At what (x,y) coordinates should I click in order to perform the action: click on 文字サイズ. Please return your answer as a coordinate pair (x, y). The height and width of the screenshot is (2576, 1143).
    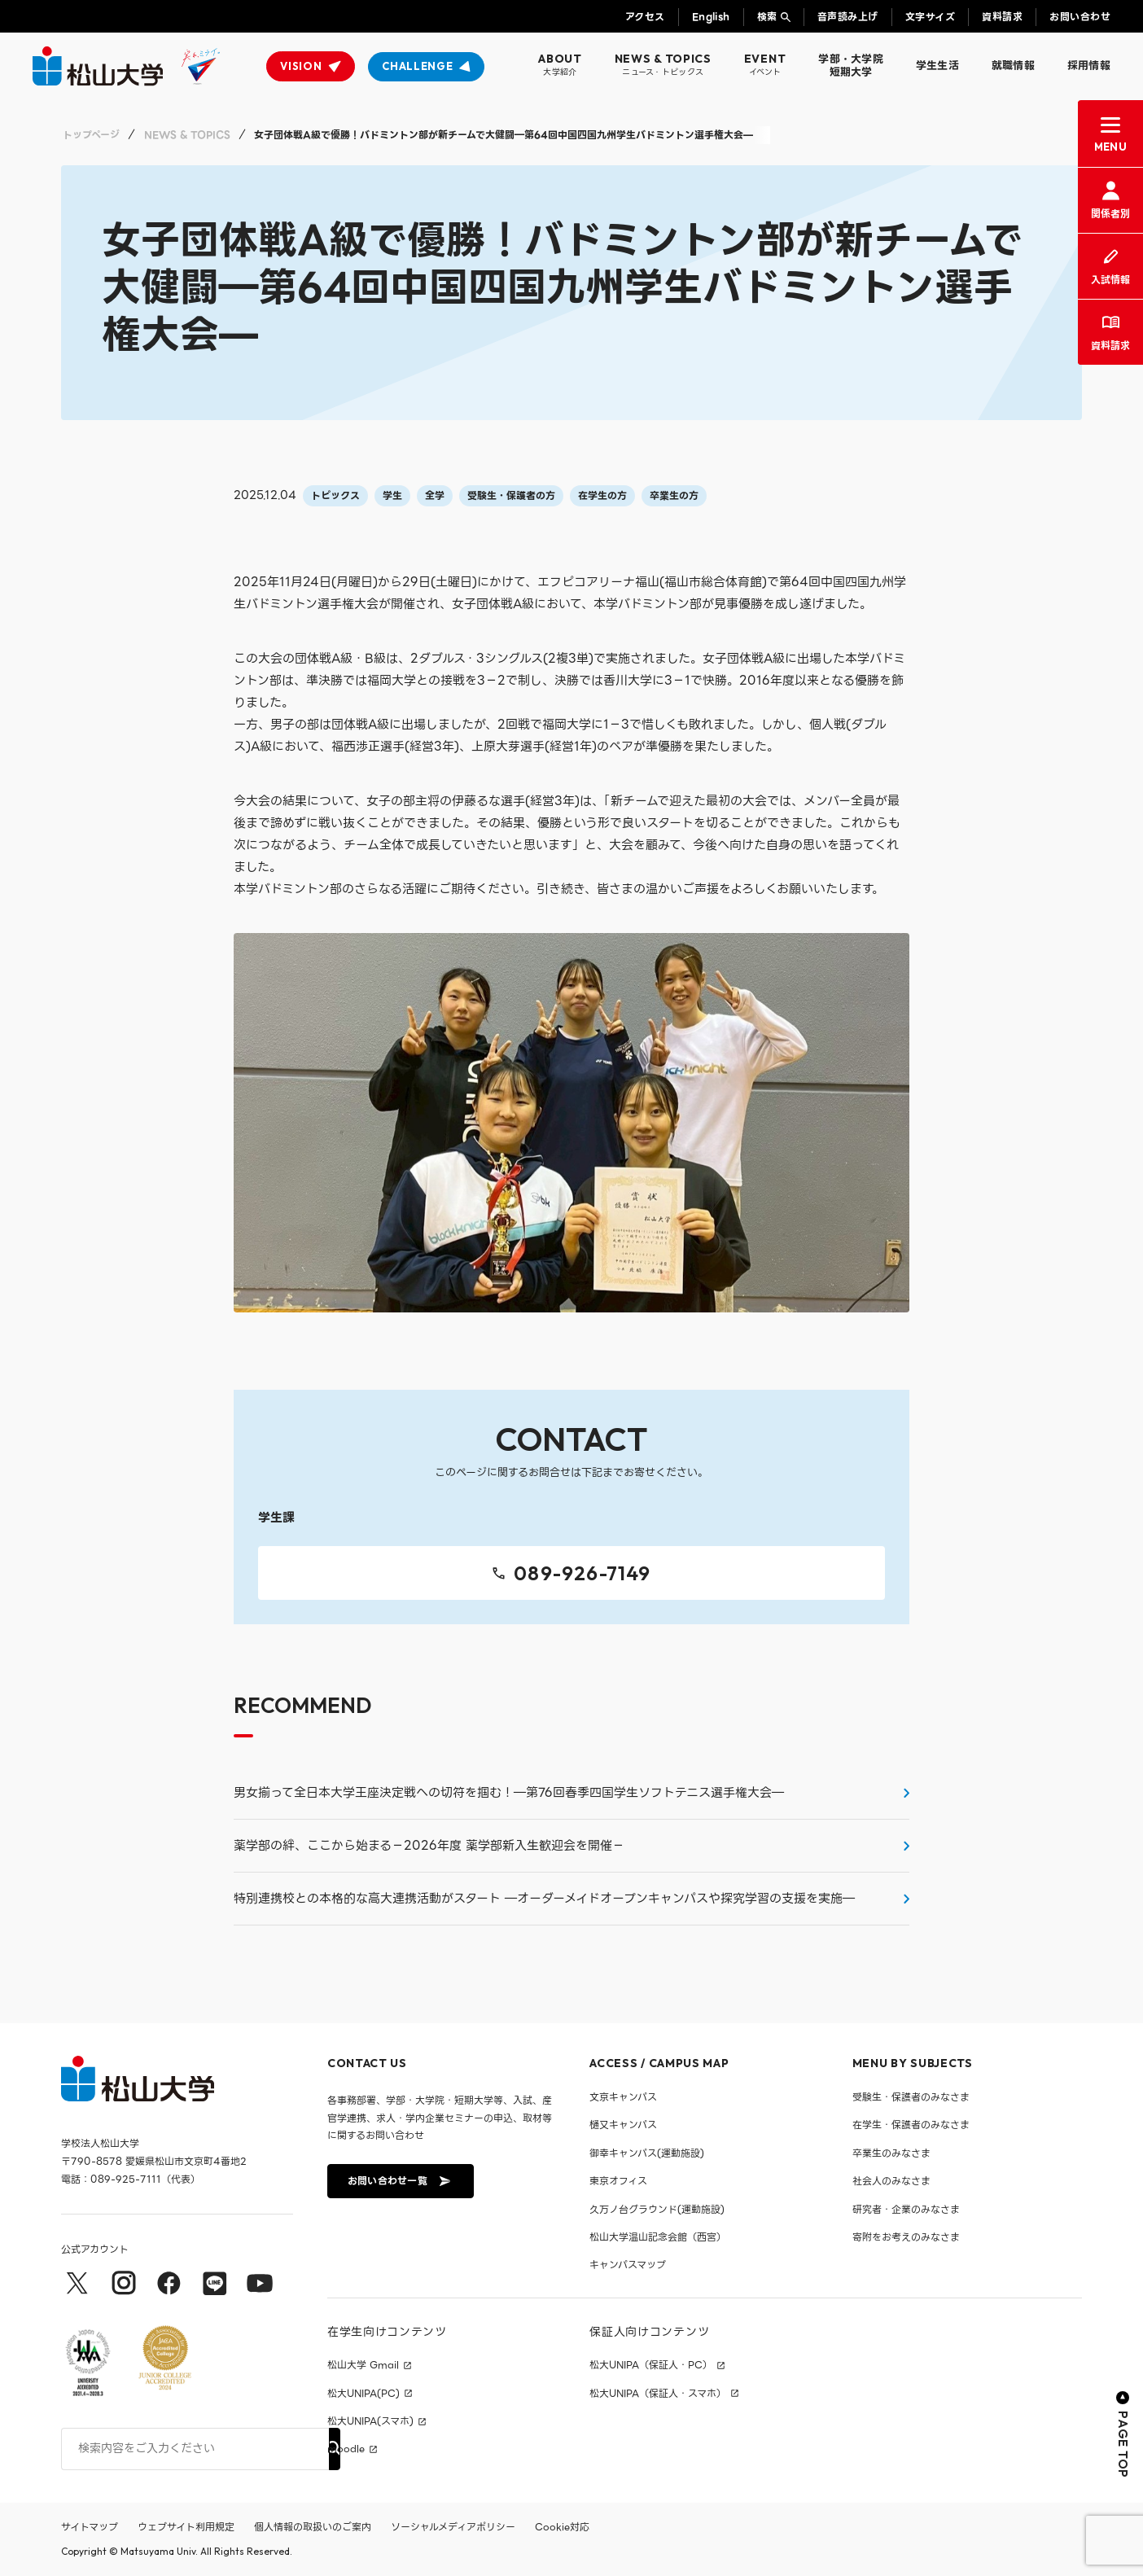
    Looking at the image, I should click on (930, 16).